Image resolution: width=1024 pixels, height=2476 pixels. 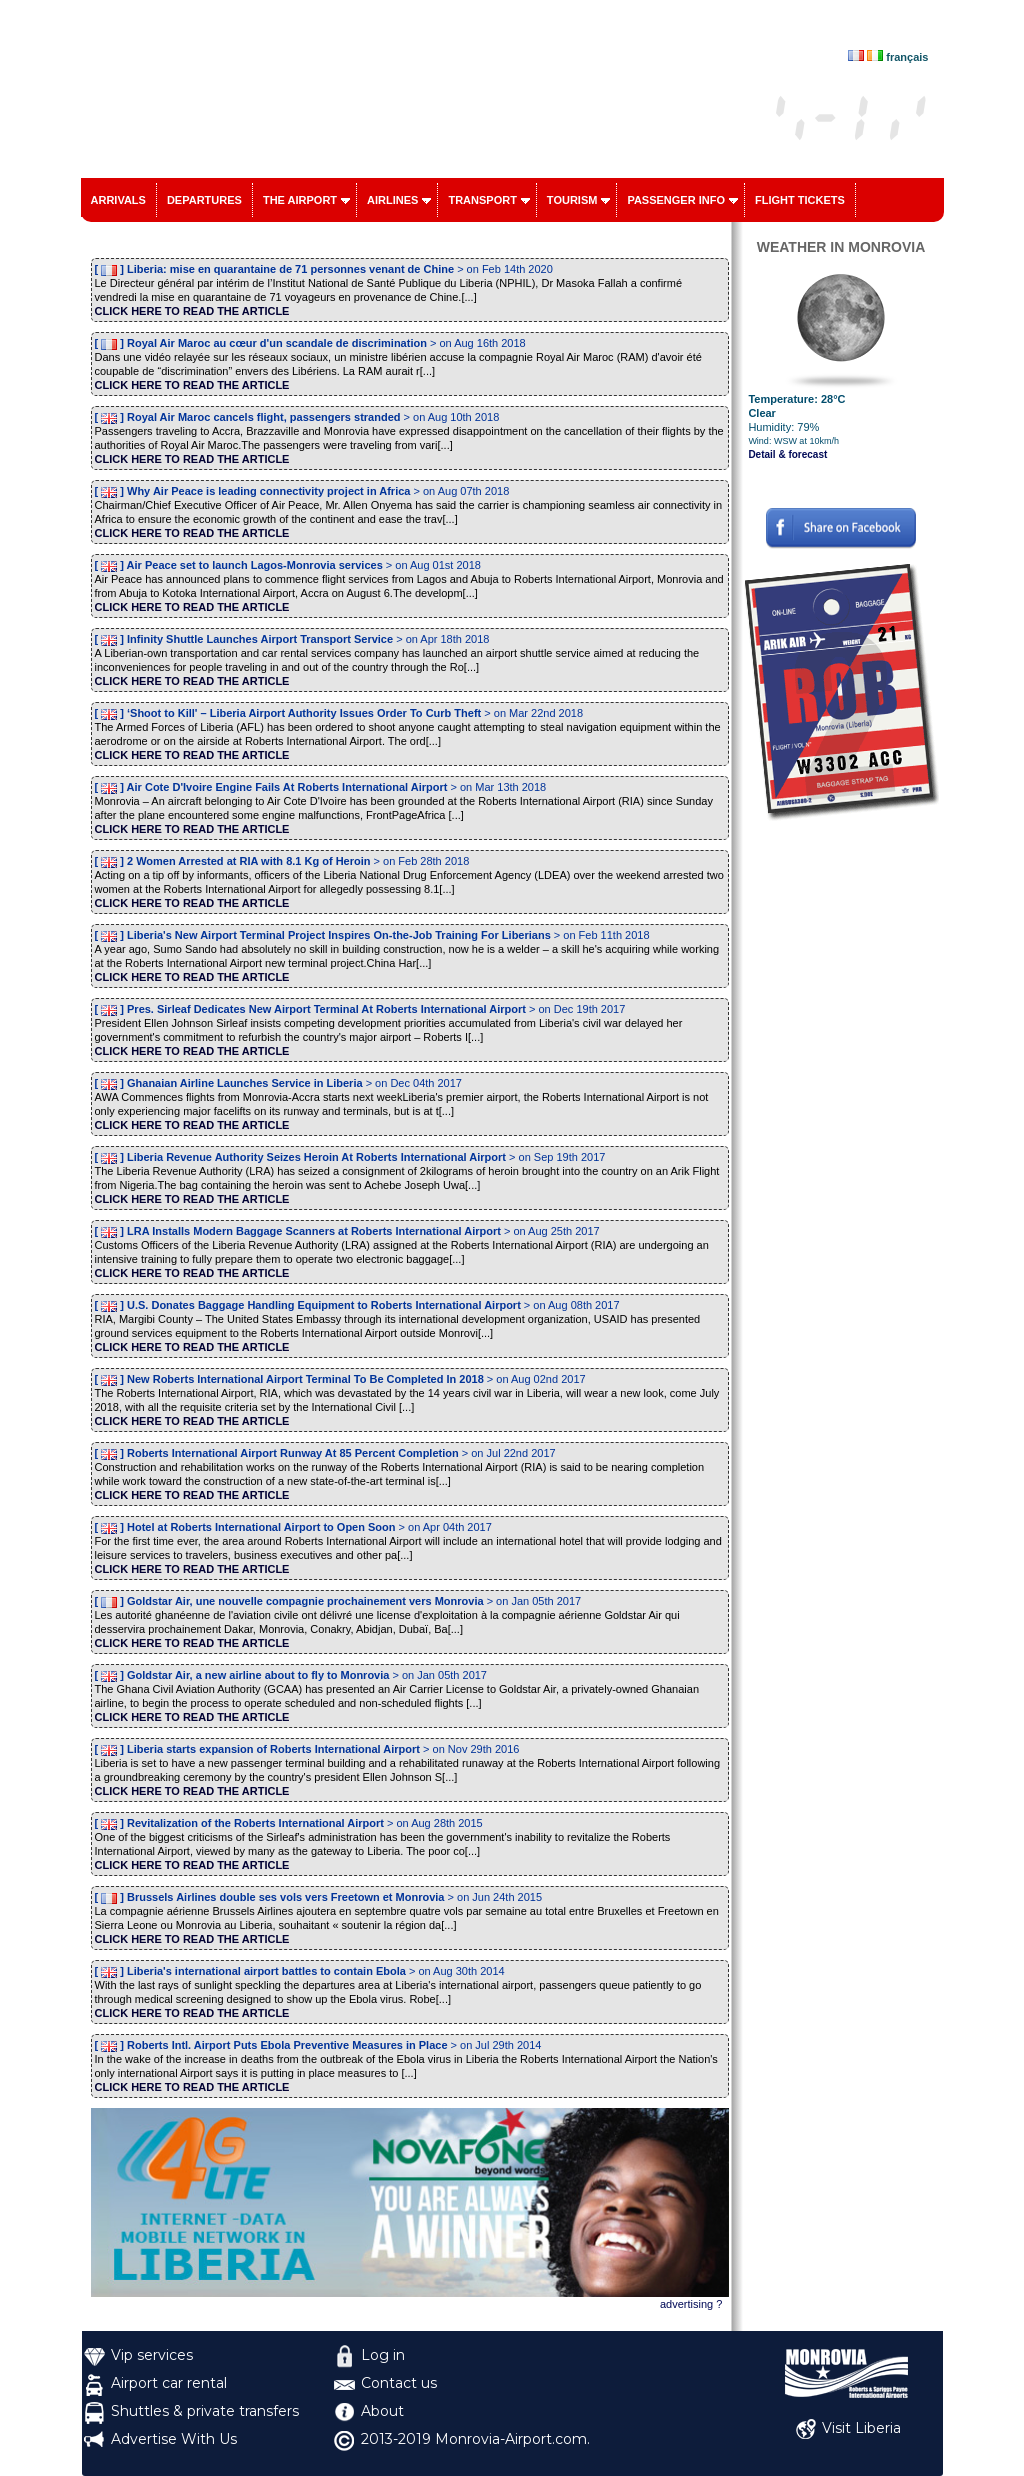 I want to click on [Advertisement], so click(x=841, y=1123).